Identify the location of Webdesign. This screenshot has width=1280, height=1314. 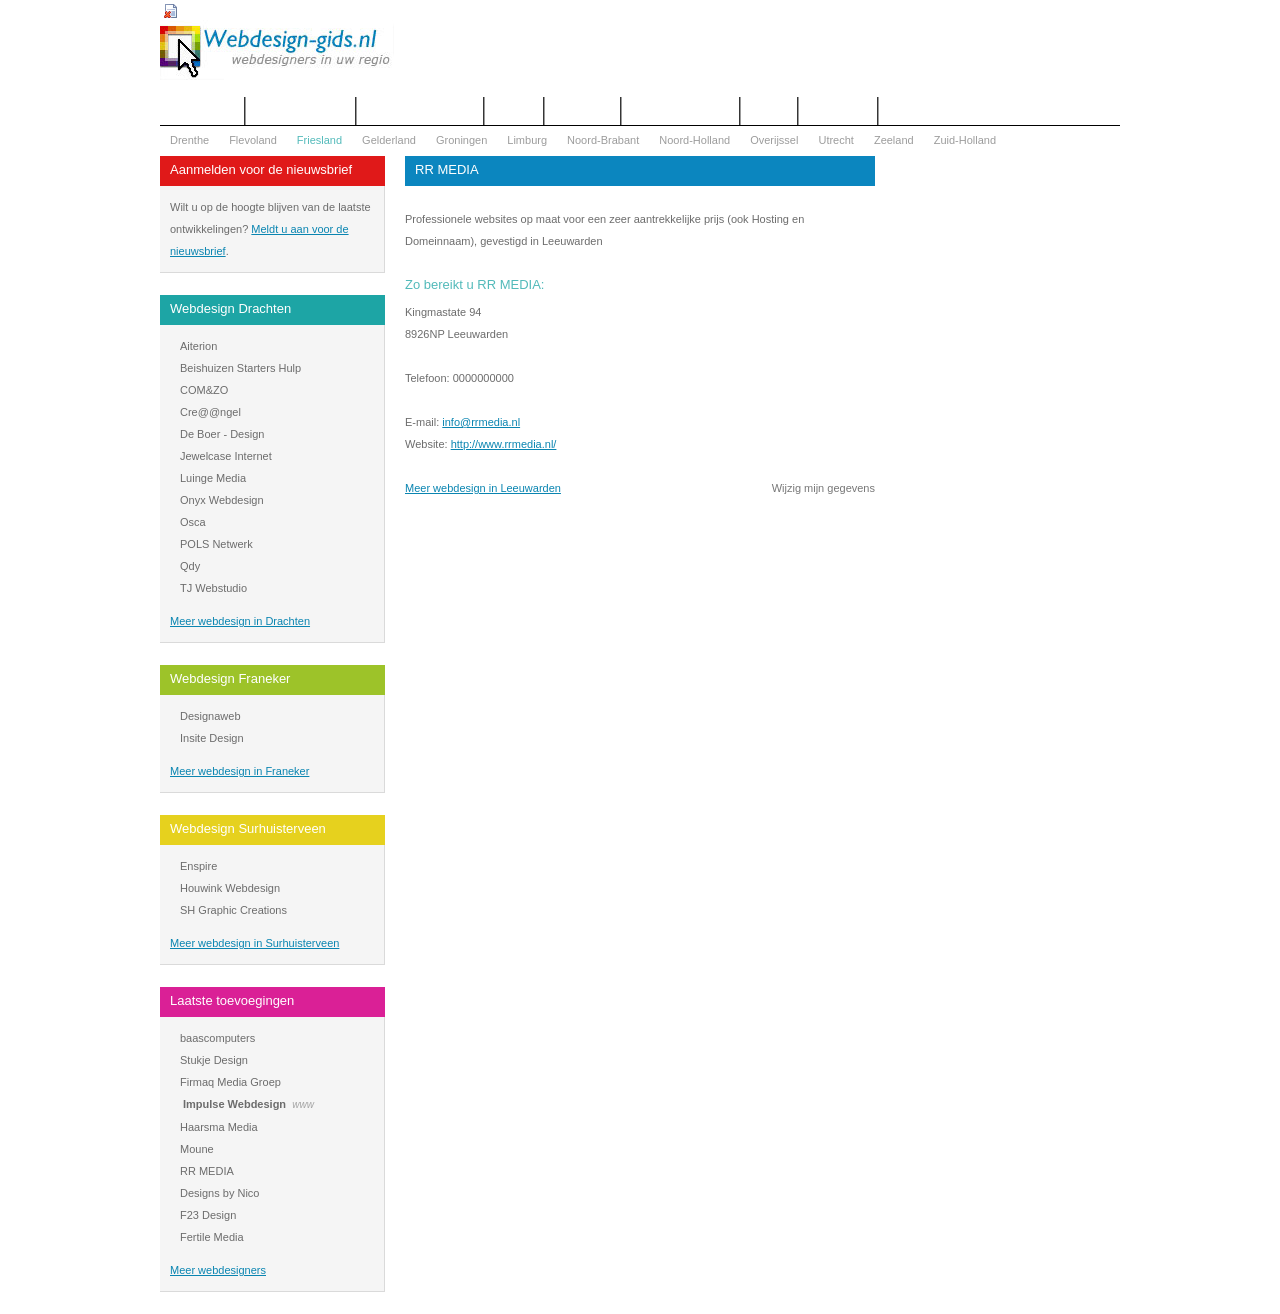
(582, 111).